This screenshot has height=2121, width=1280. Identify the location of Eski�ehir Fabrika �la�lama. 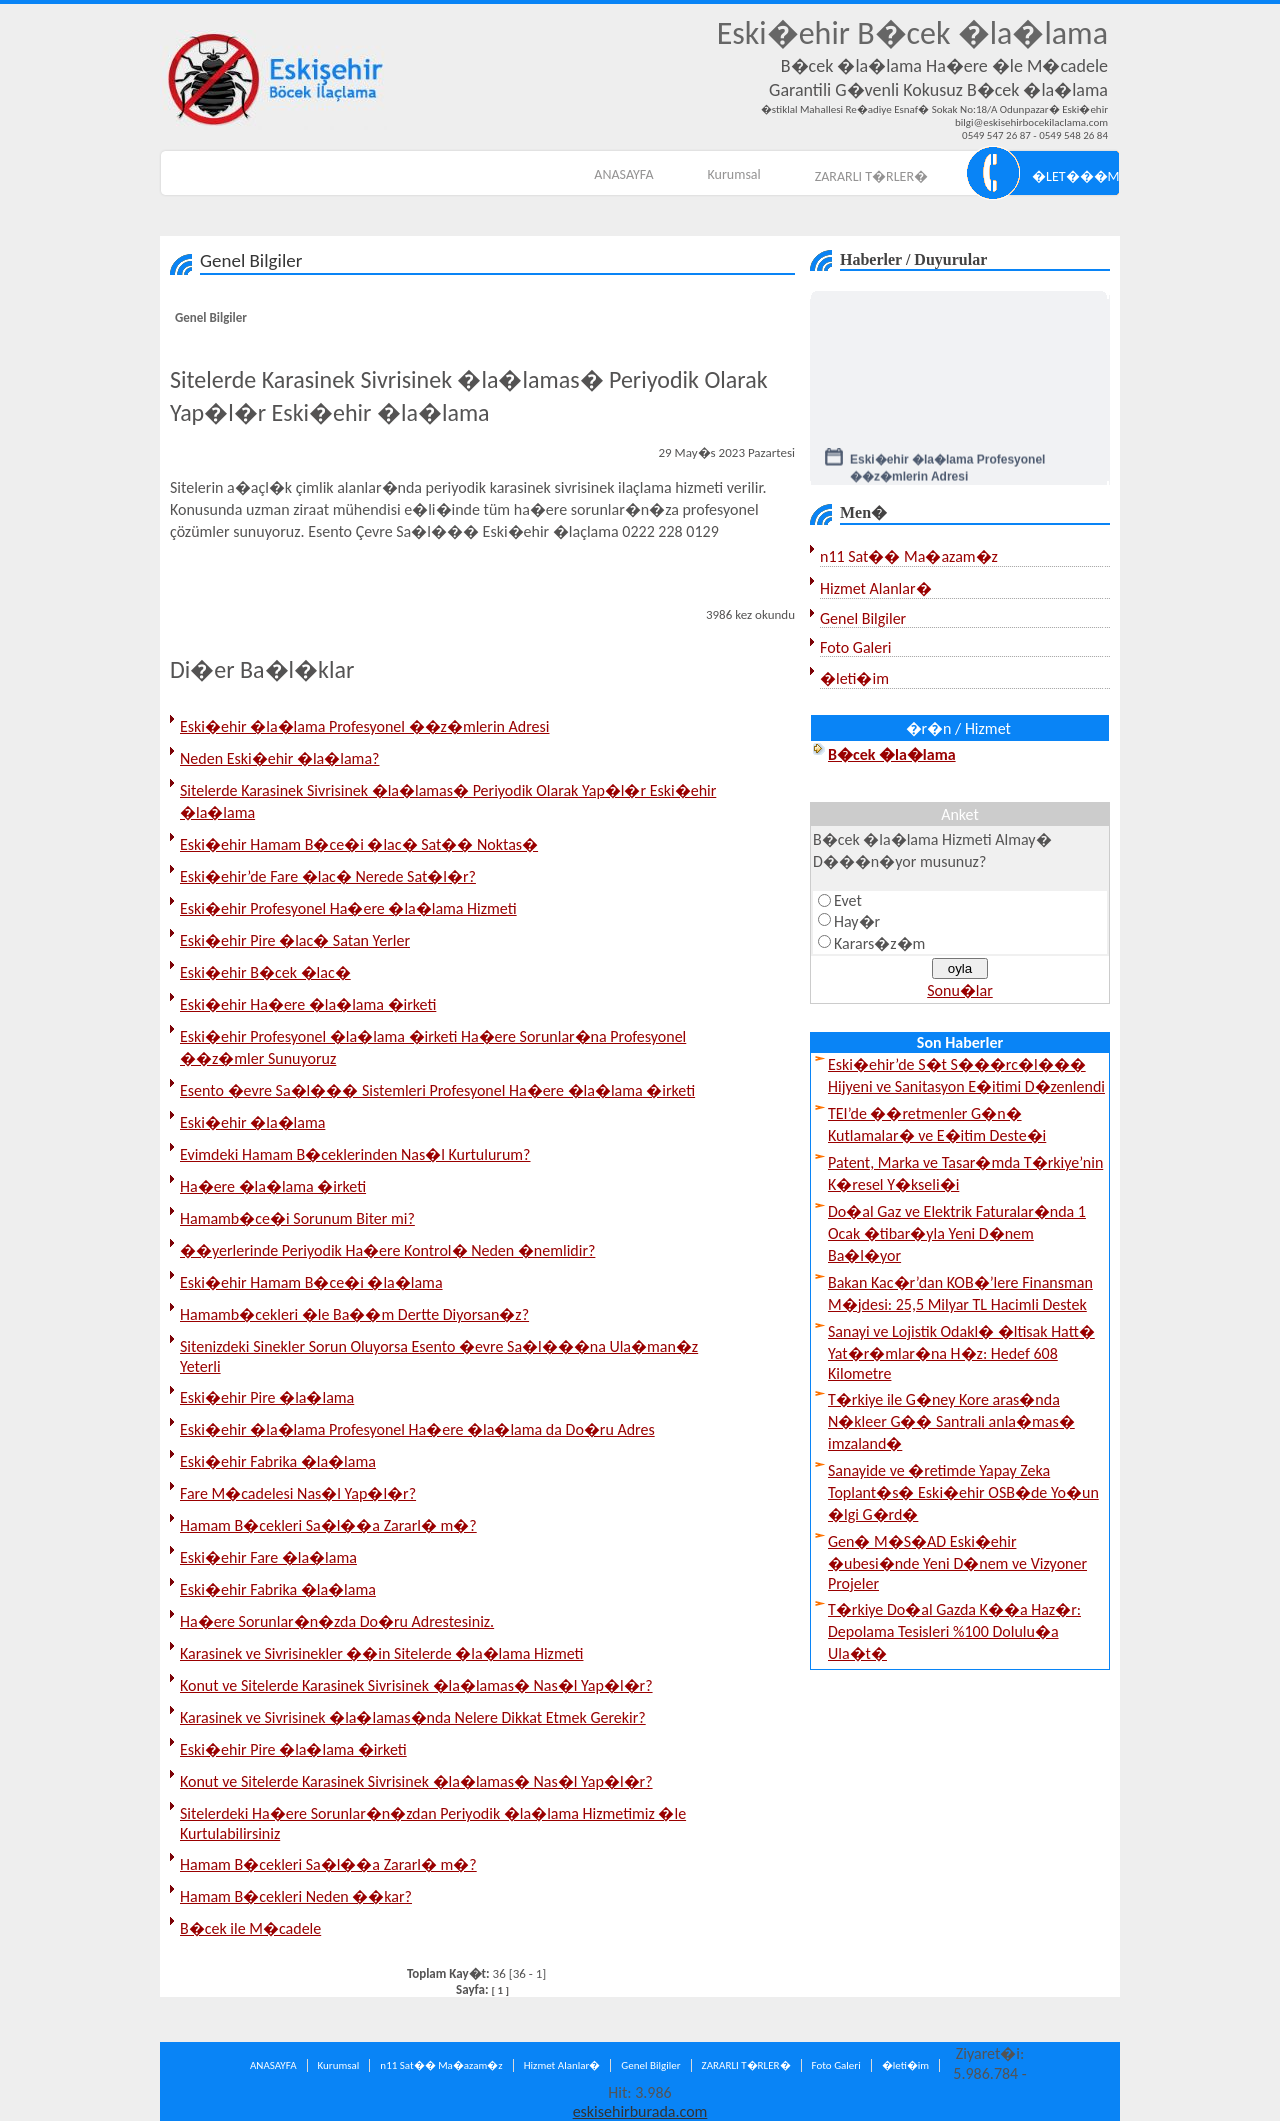
(278, 1461).